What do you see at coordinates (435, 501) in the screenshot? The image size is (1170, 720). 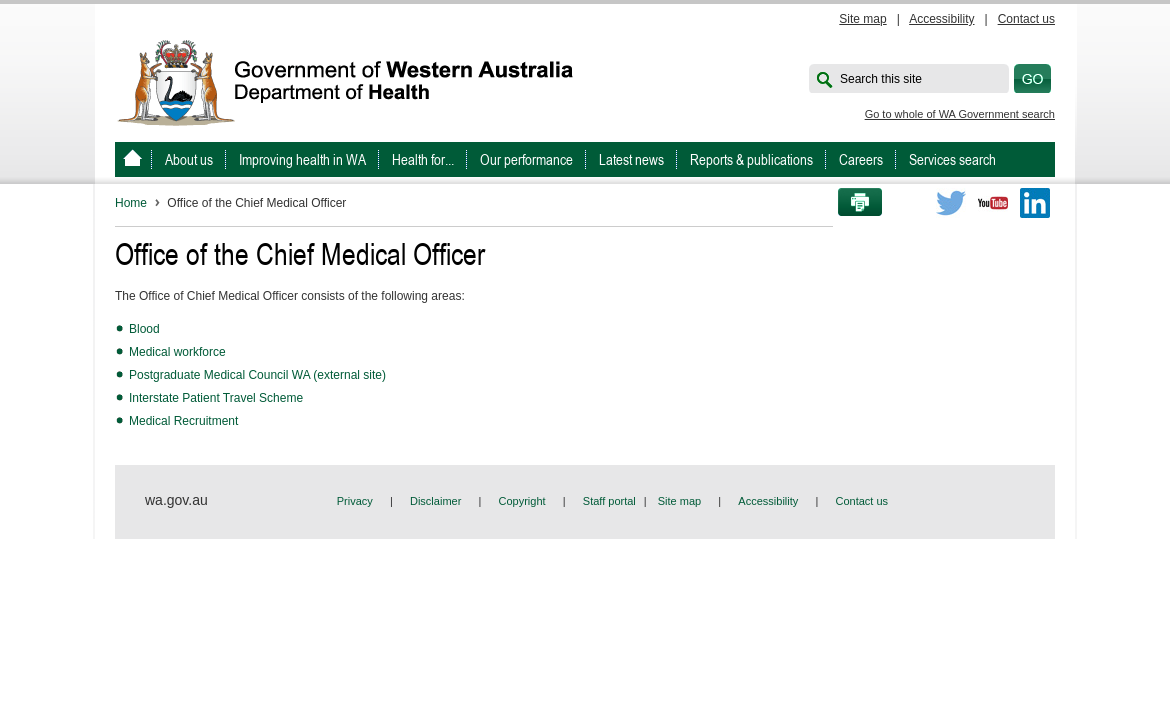 I see `Disclaimer` at bounding box center [435, 501].